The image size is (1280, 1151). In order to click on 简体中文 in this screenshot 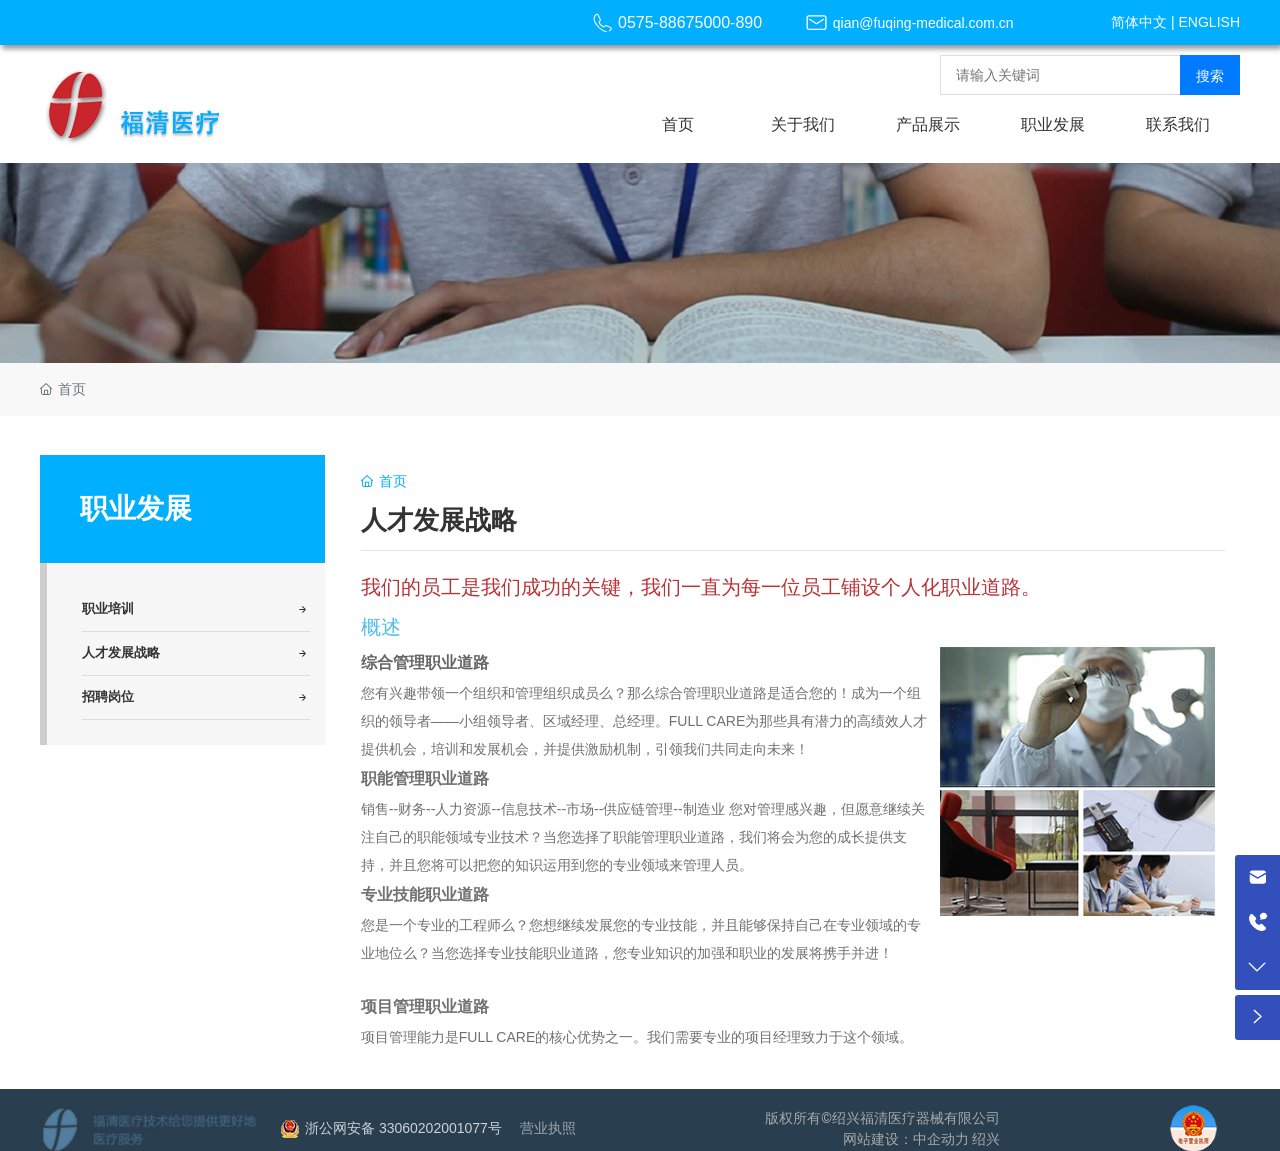, I will do `click(1139, 22)`.